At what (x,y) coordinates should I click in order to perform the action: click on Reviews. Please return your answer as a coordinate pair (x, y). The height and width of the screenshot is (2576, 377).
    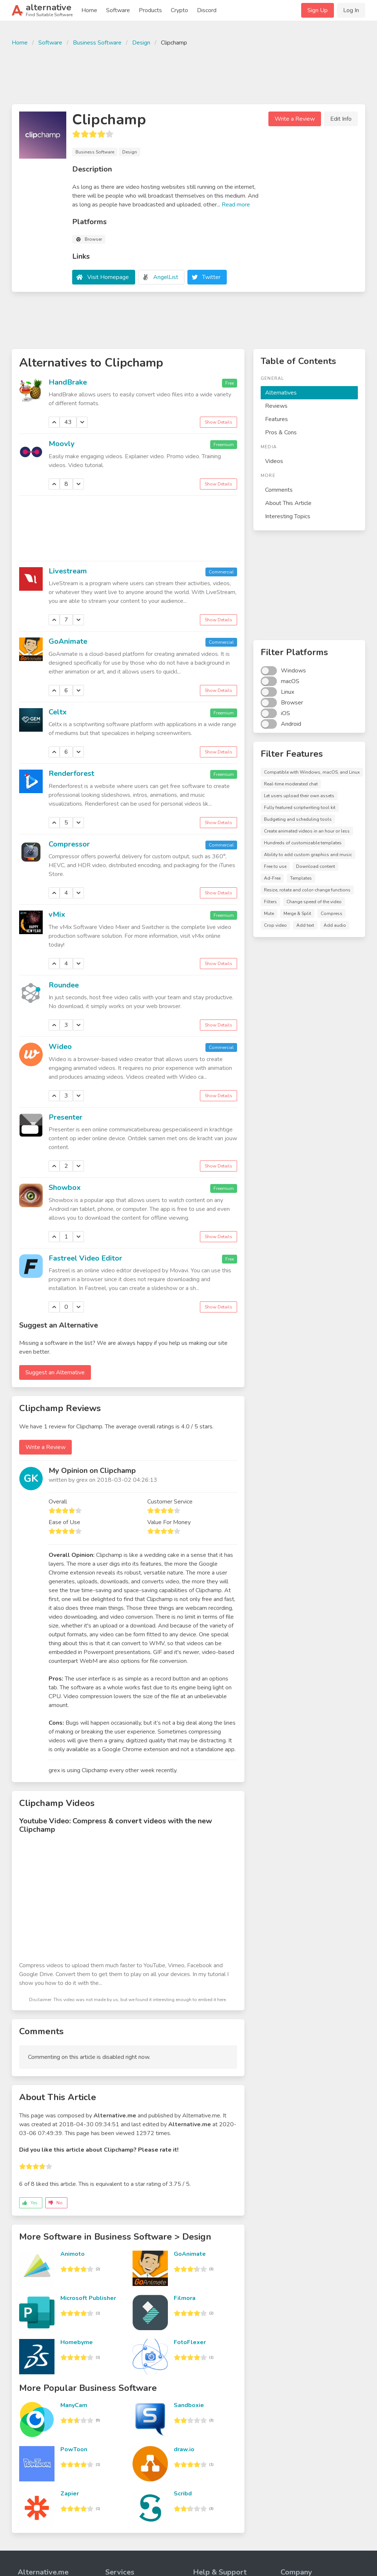
    Looking at the image, I should click on (276, 406).